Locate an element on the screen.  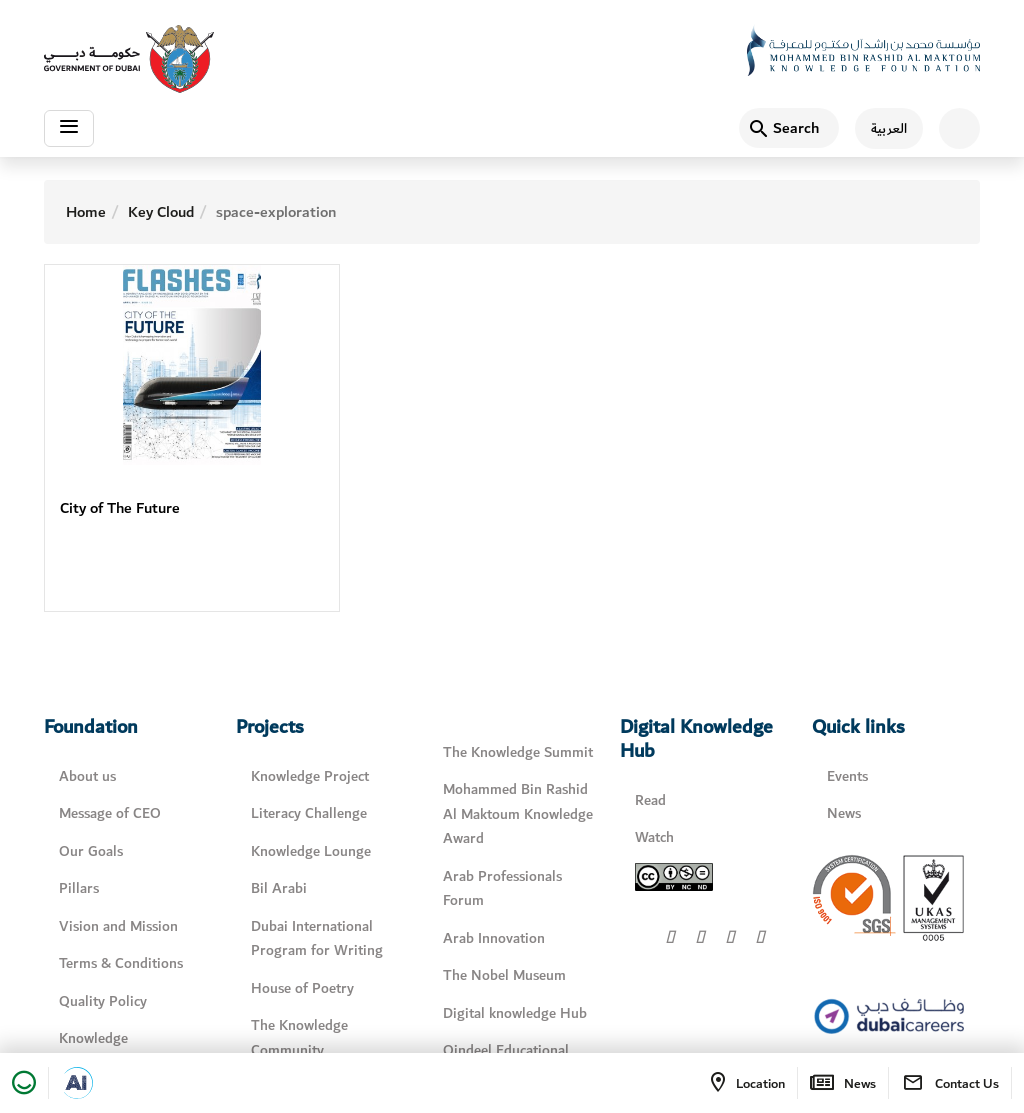
Digital knowledge Hub is located at coordinates (515, 1013).